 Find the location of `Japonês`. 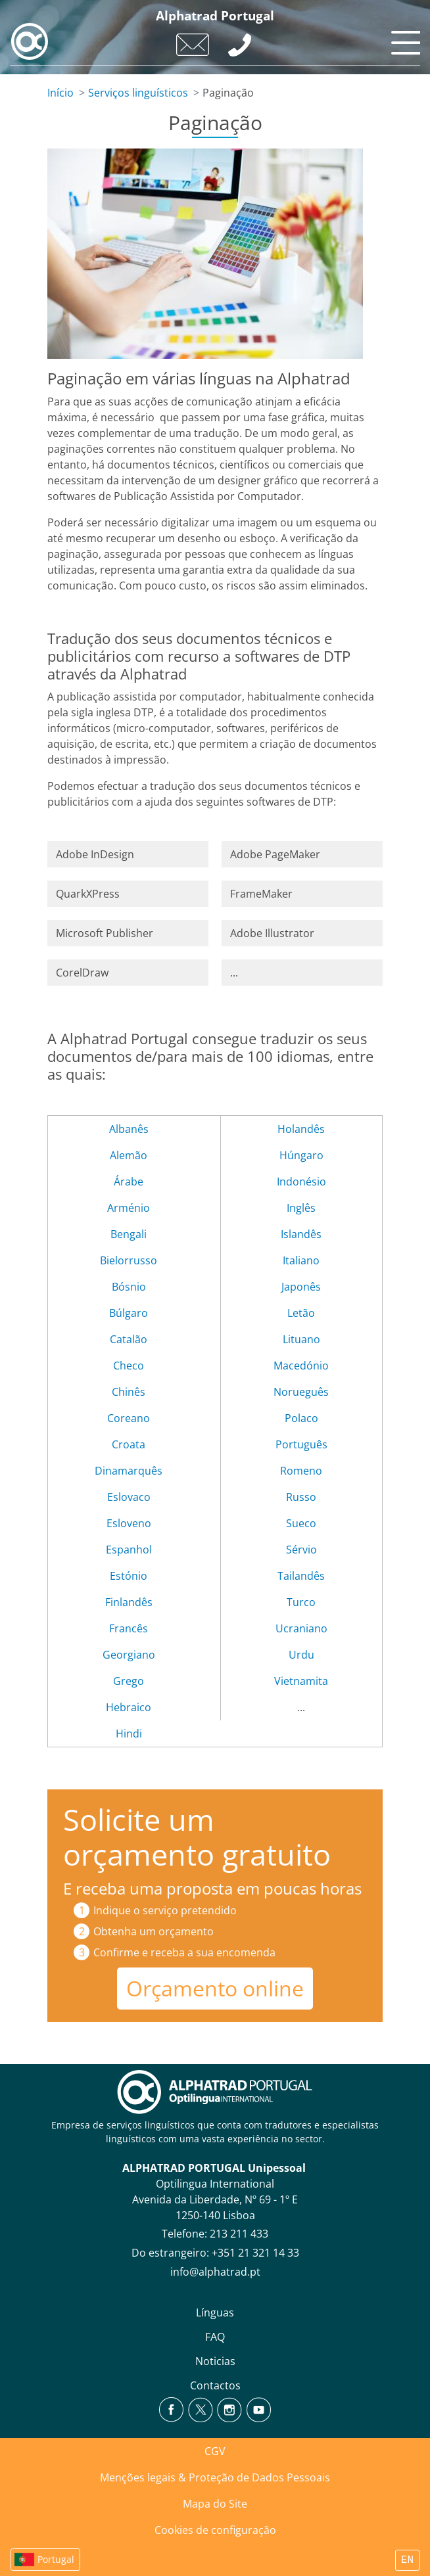

Japonês is located at coordinates (301, 1286).